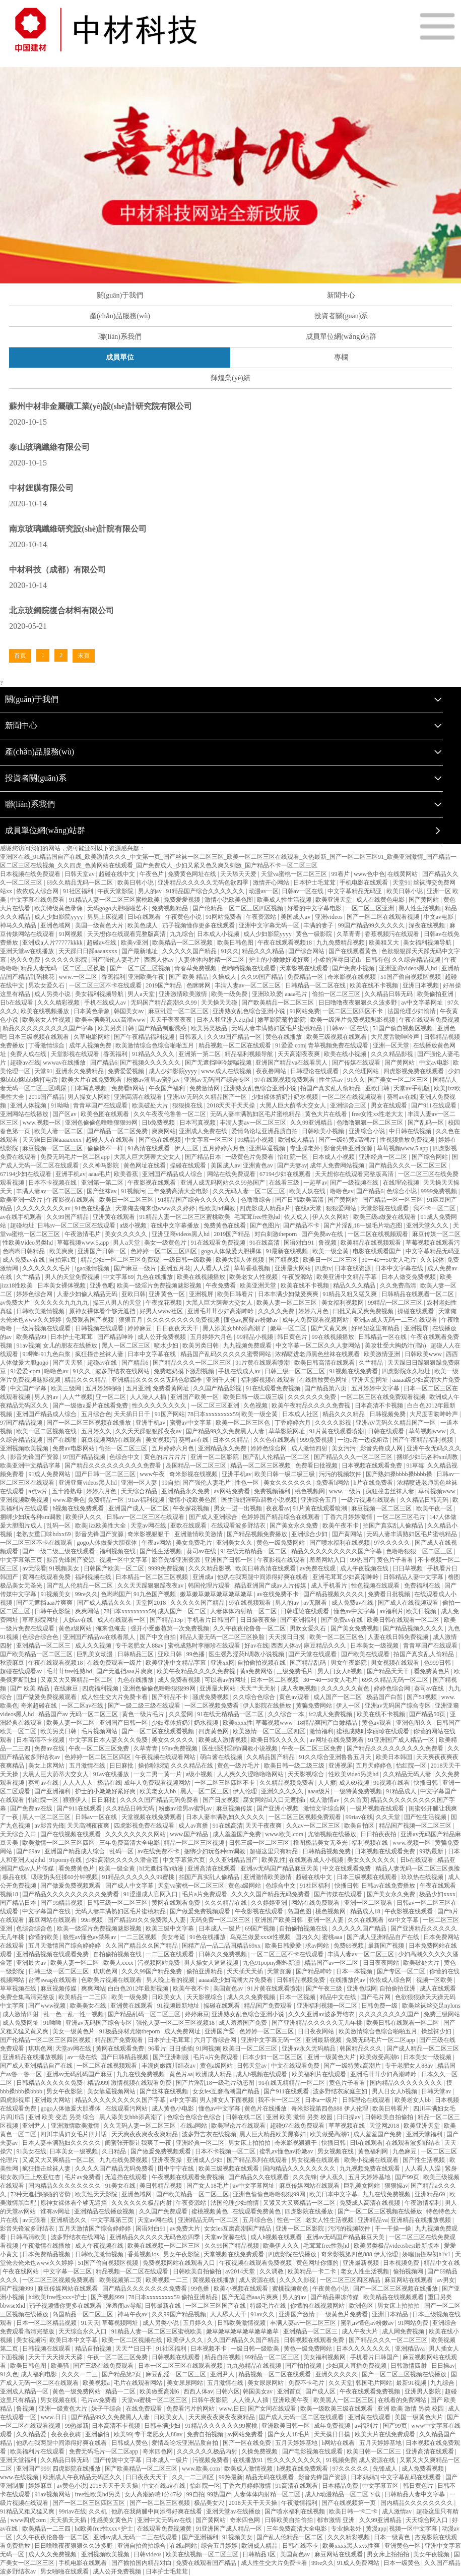 This screenshot has width=461, height=2576. I want to click on 操你啦影院, so click(153, 1765).